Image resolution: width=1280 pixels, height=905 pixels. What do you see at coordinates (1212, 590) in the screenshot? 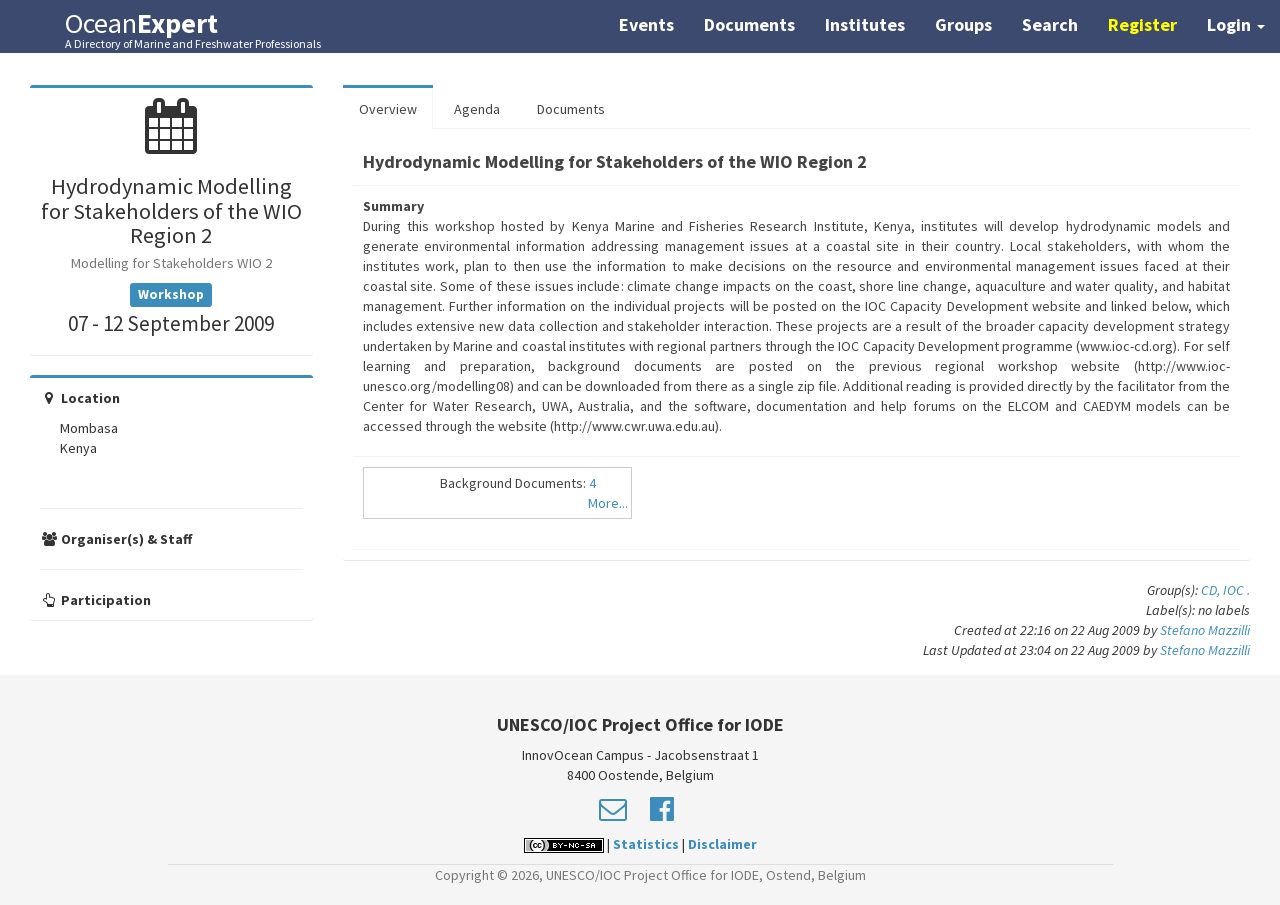
I see `CD,` at bounding box center [1212, 590].